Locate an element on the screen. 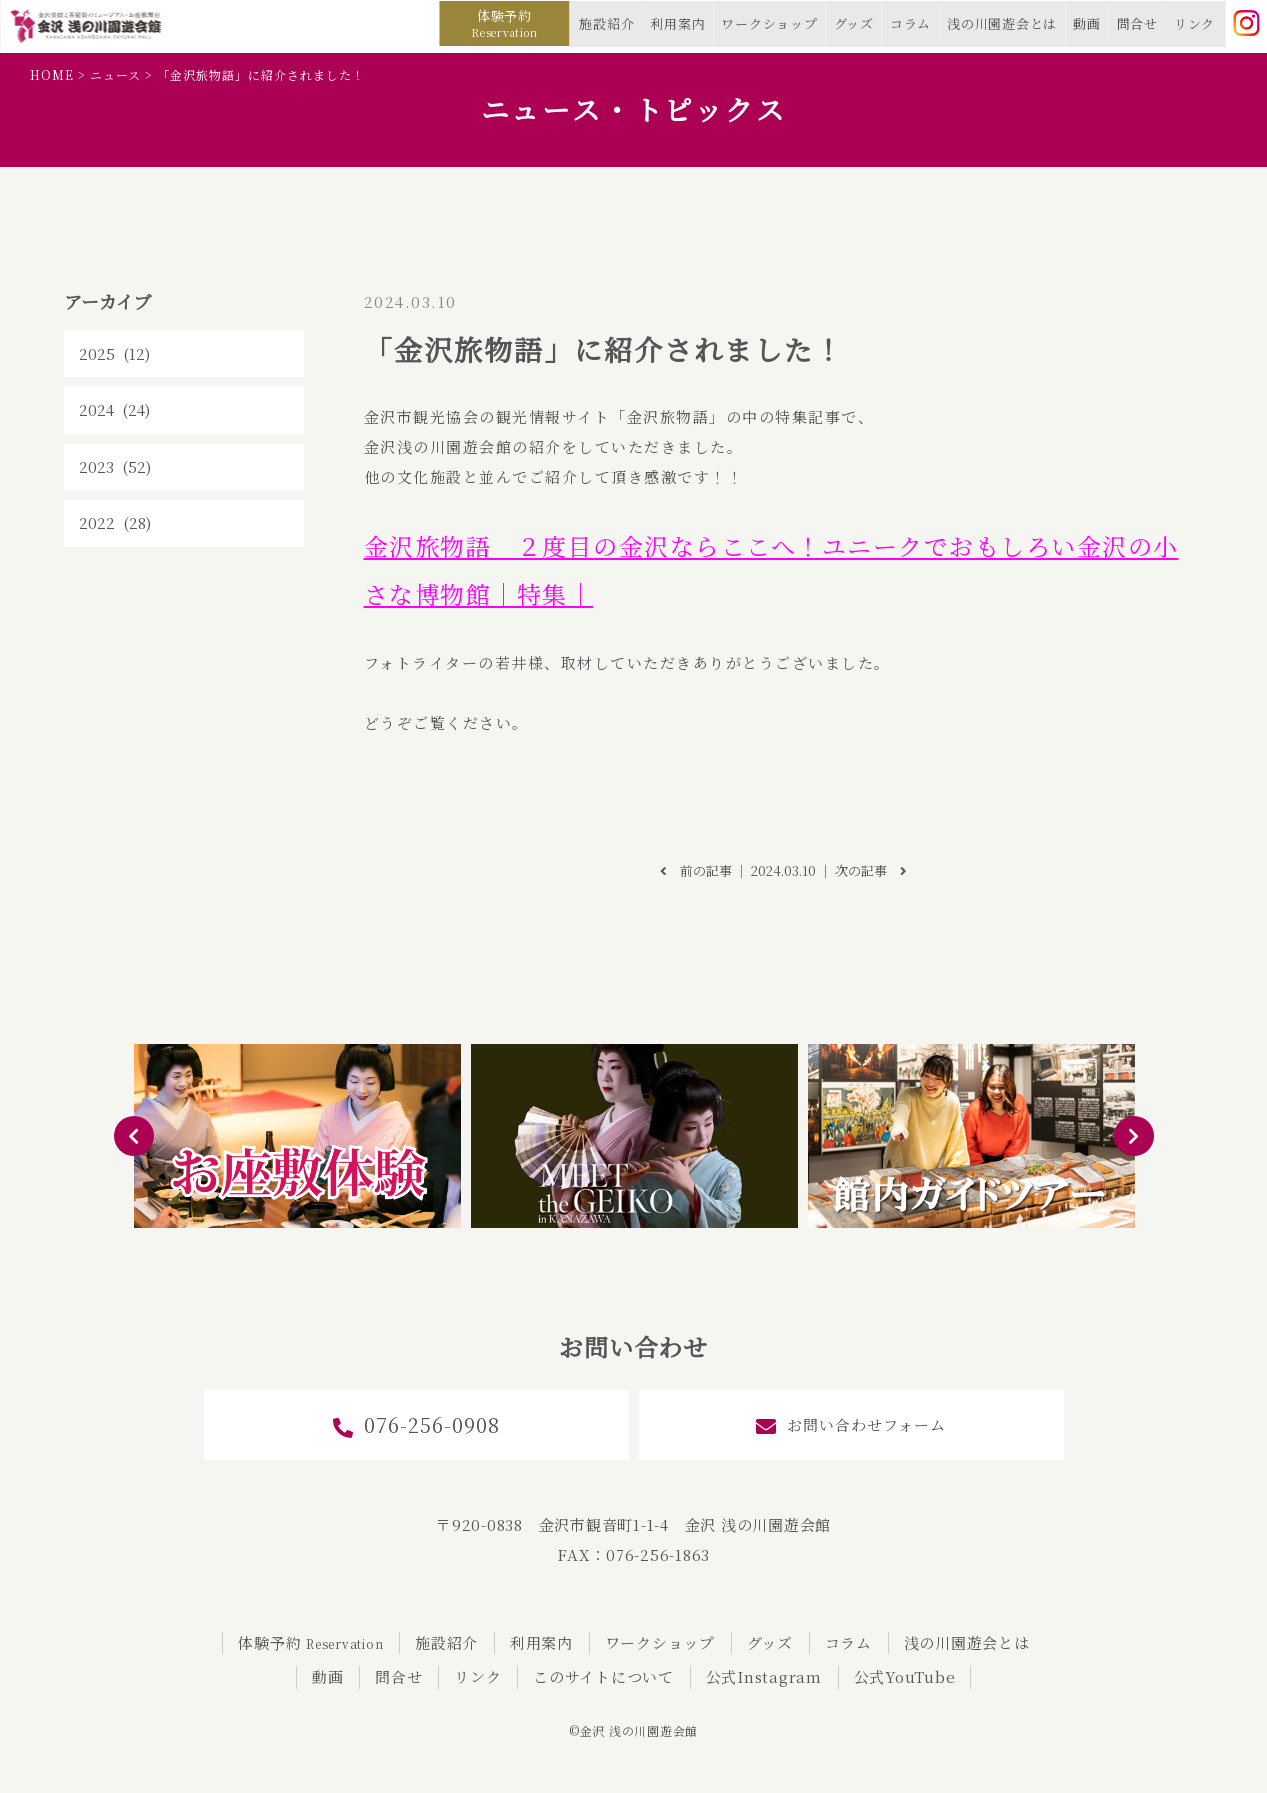 Image resolution: width=1267 pixels, height=1793 pixels. このサイトについて is located at coordinates (603, 1676).